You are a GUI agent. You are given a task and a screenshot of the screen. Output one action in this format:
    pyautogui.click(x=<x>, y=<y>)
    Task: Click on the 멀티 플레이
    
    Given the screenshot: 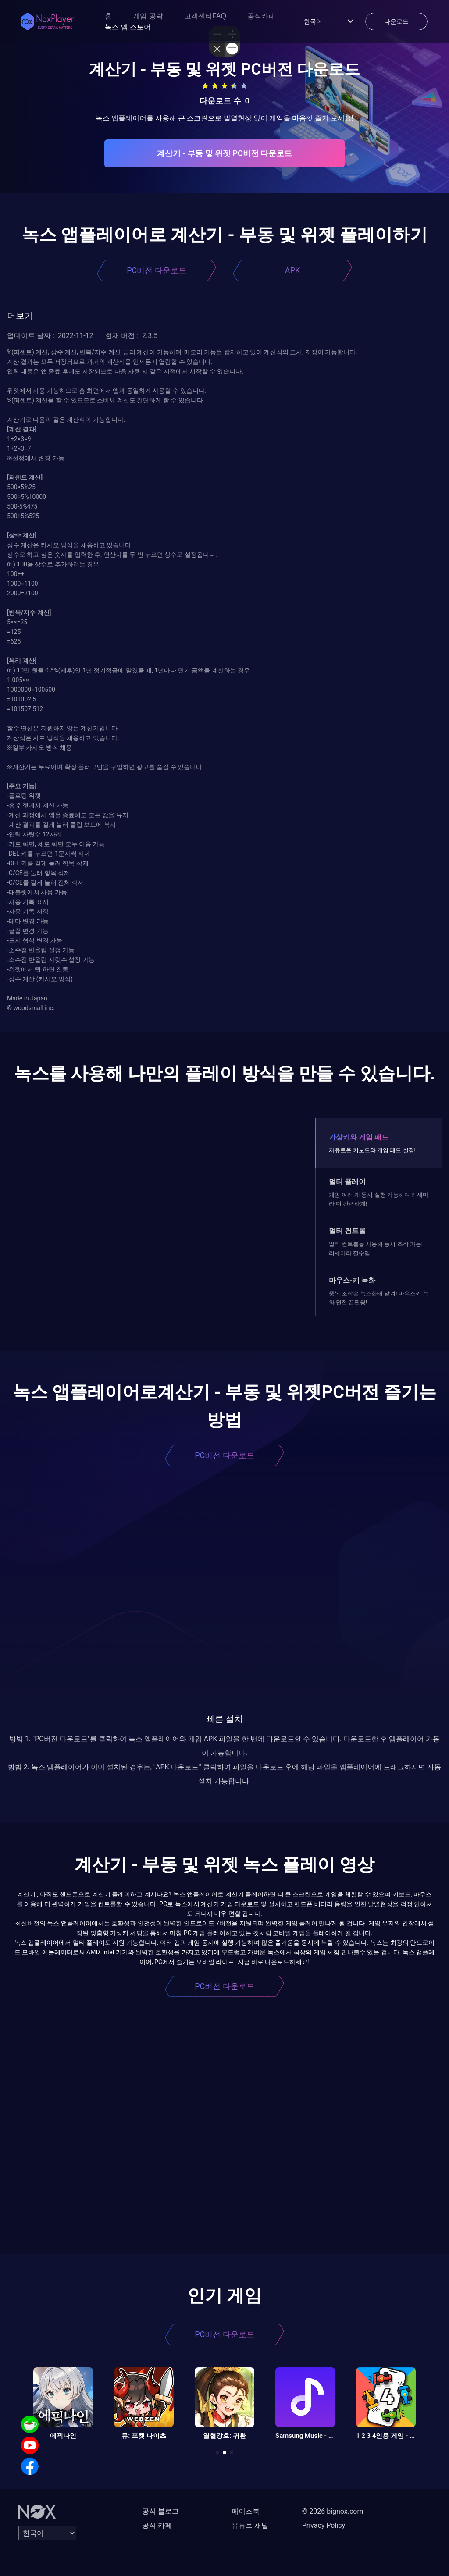 What is the action you would take?
    pyautogui.click(x=347, y=1182)
    